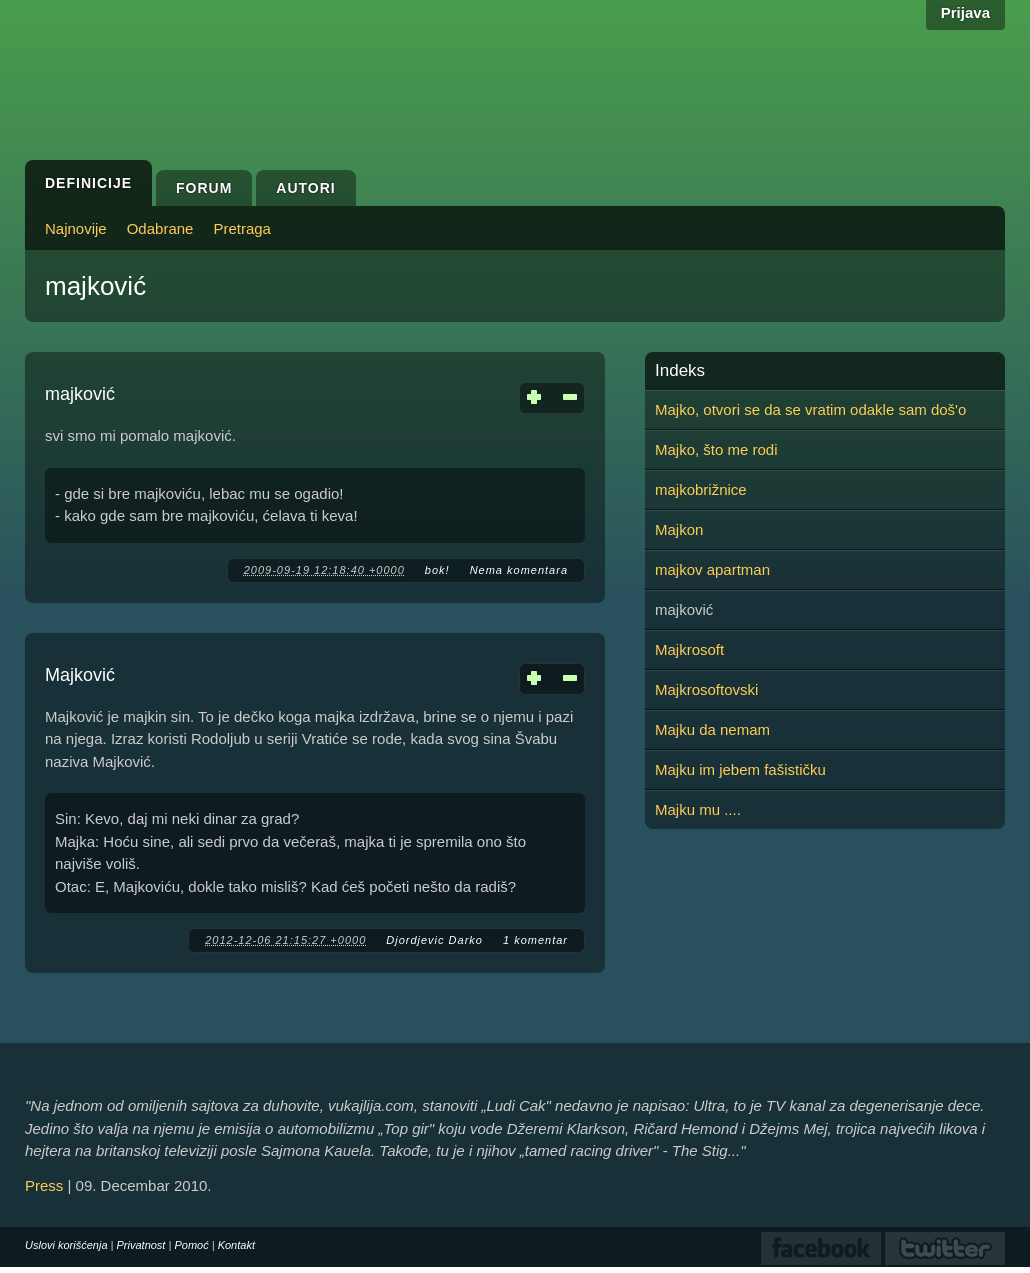  What do you see at coordinates (965, 12) in the screenshot?
I see `Prijava` at bounding box center [965, 12].